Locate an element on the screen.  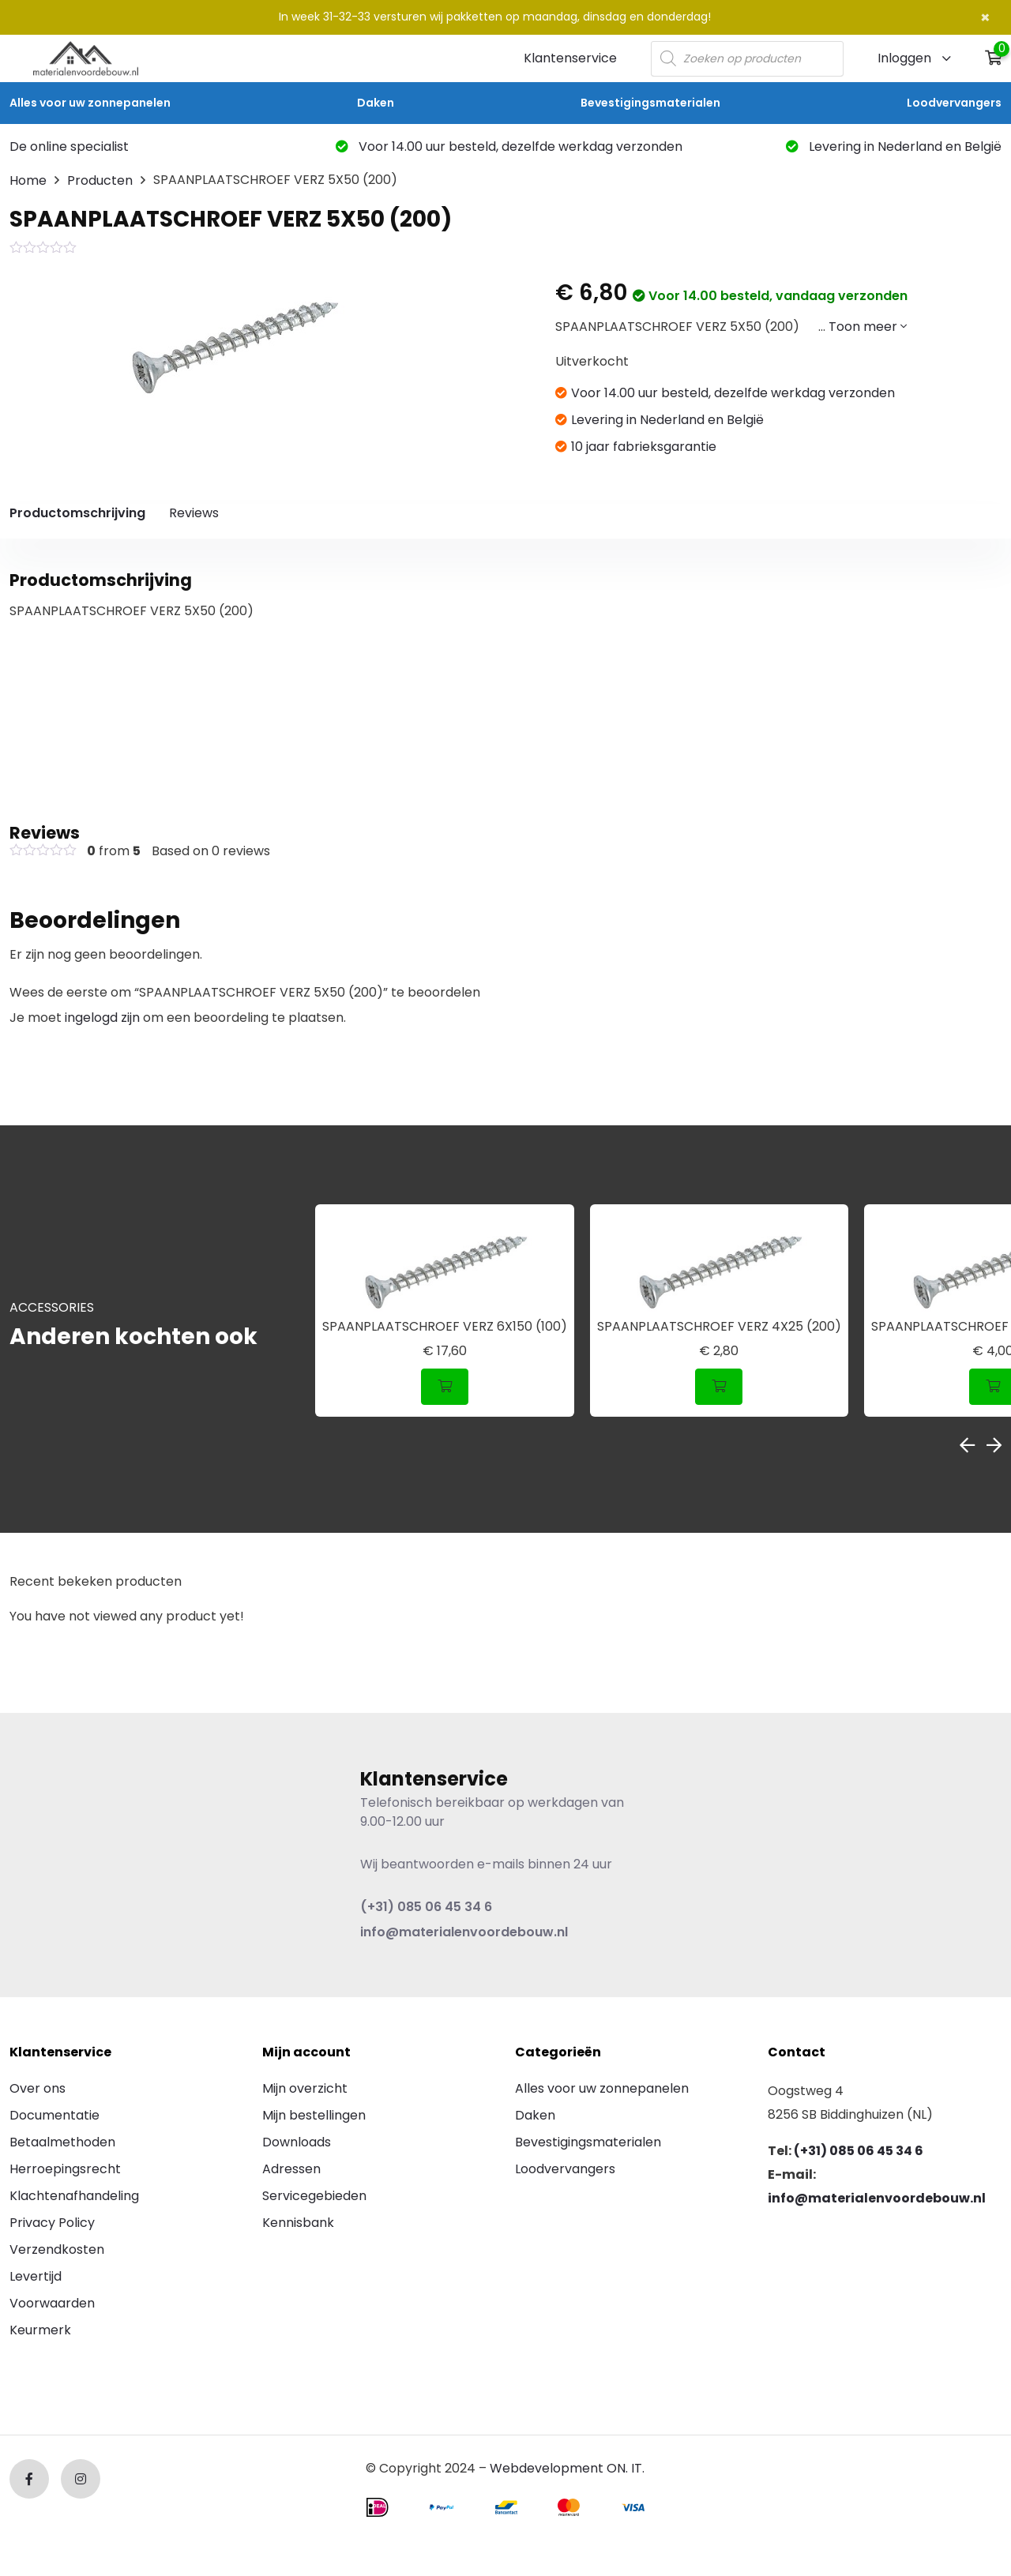
Documentatie is located at coordinates (54, 2115).